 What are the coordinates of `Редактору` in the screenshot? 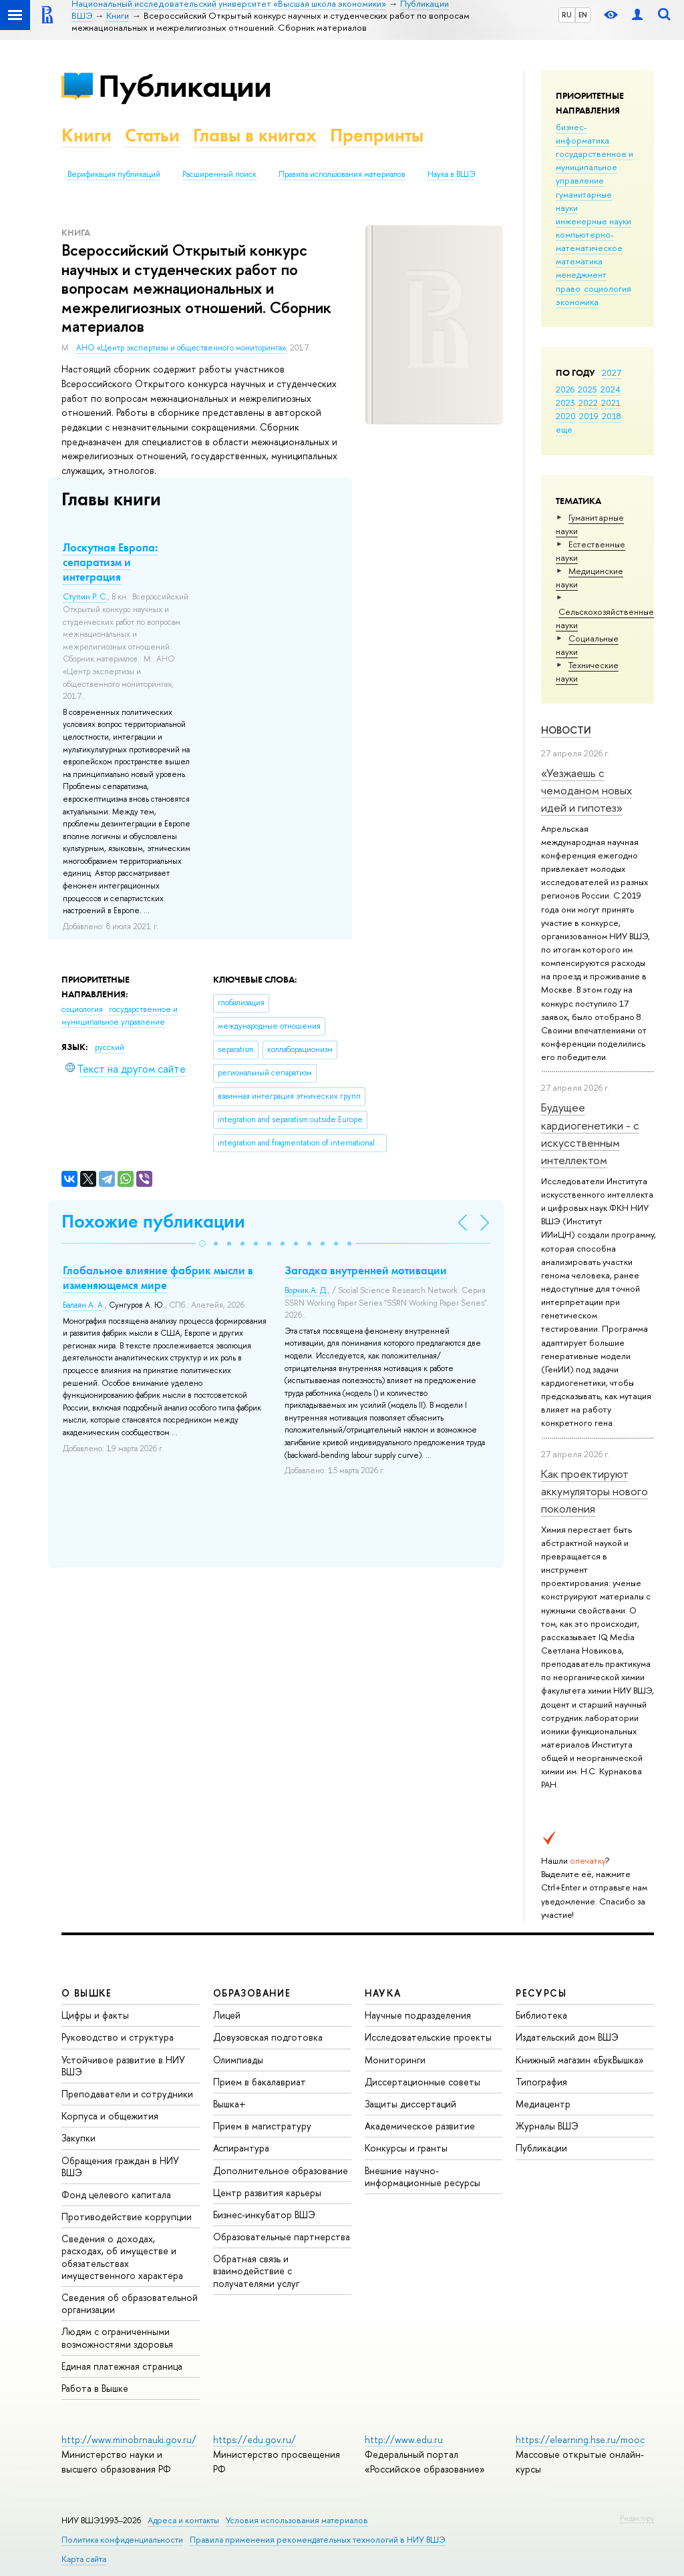 It's located at (637, 2518).